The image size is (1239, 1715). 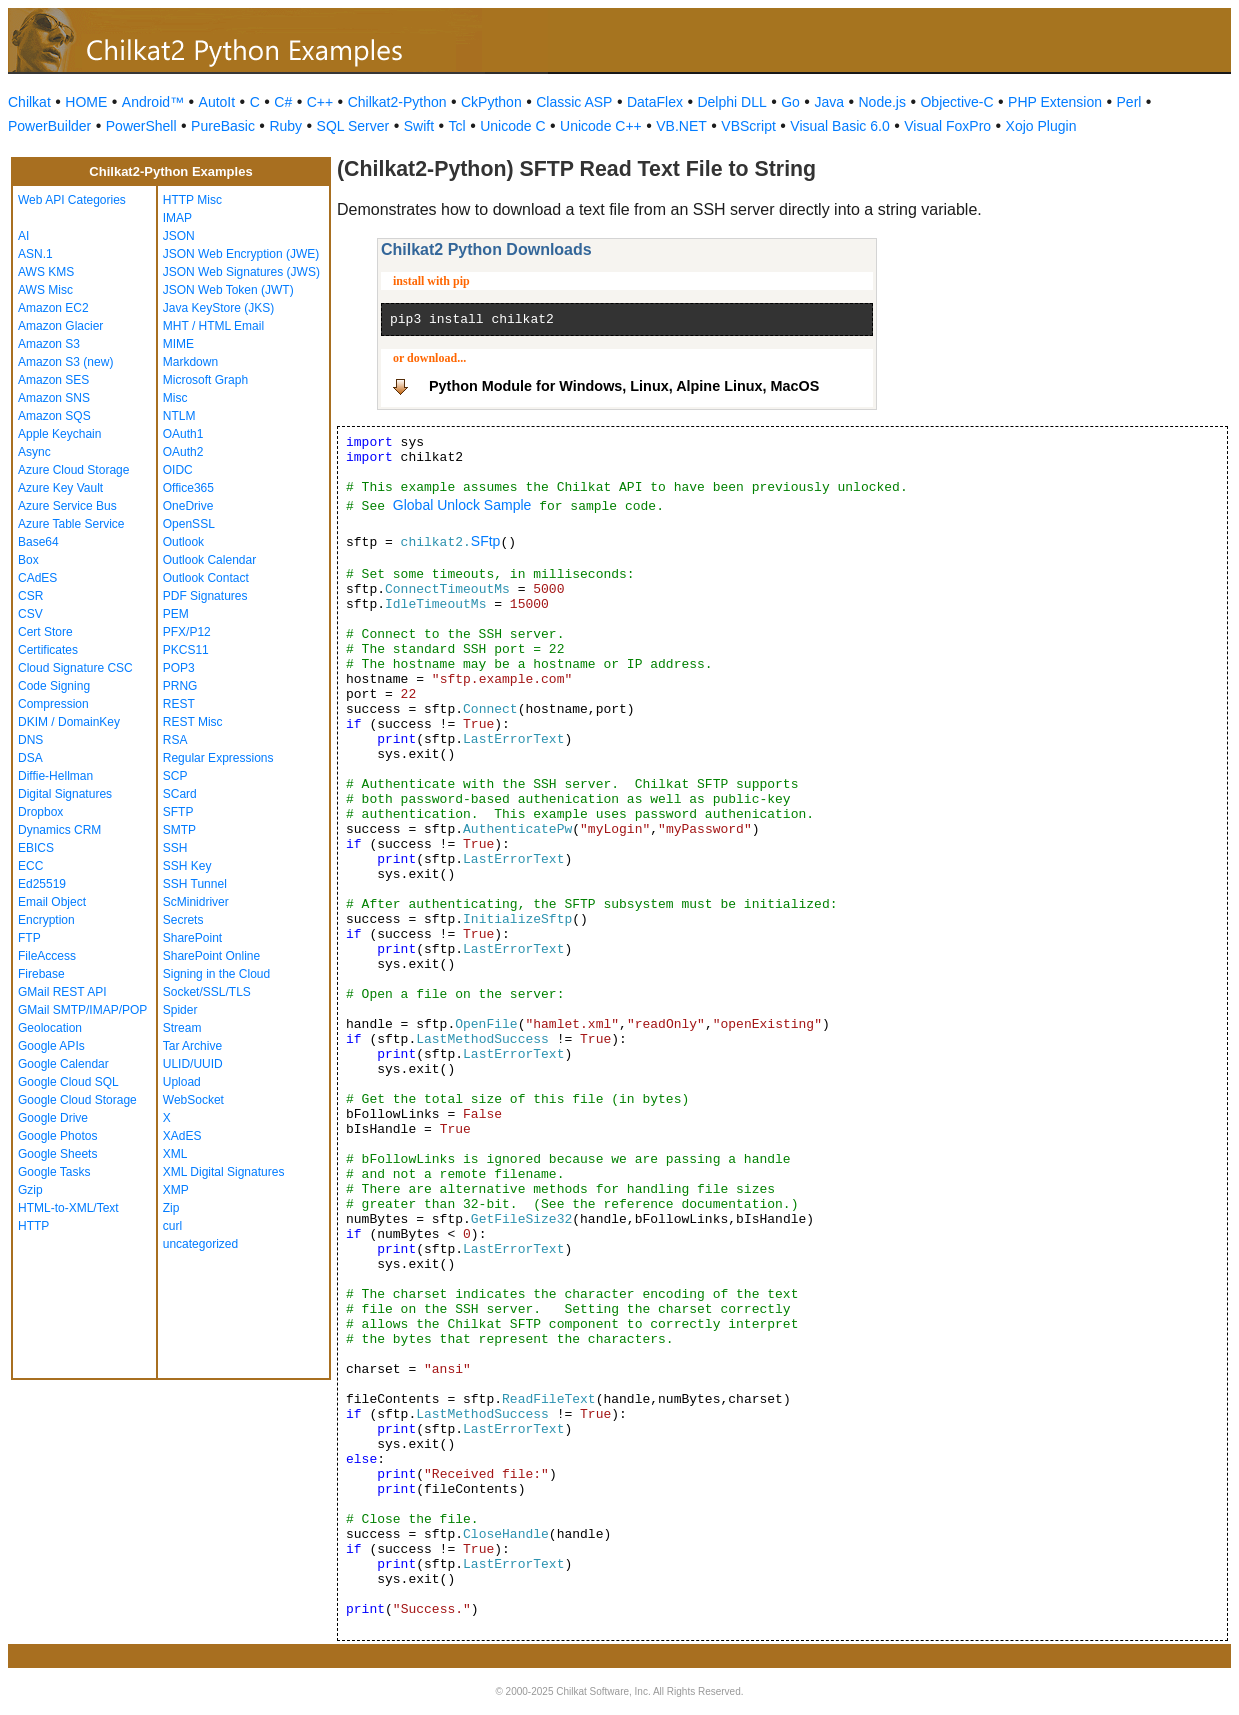 What do you see at coordinates (681, 126) in the screenshot?
I see `VB.NET` at bounding box center [681, 126].